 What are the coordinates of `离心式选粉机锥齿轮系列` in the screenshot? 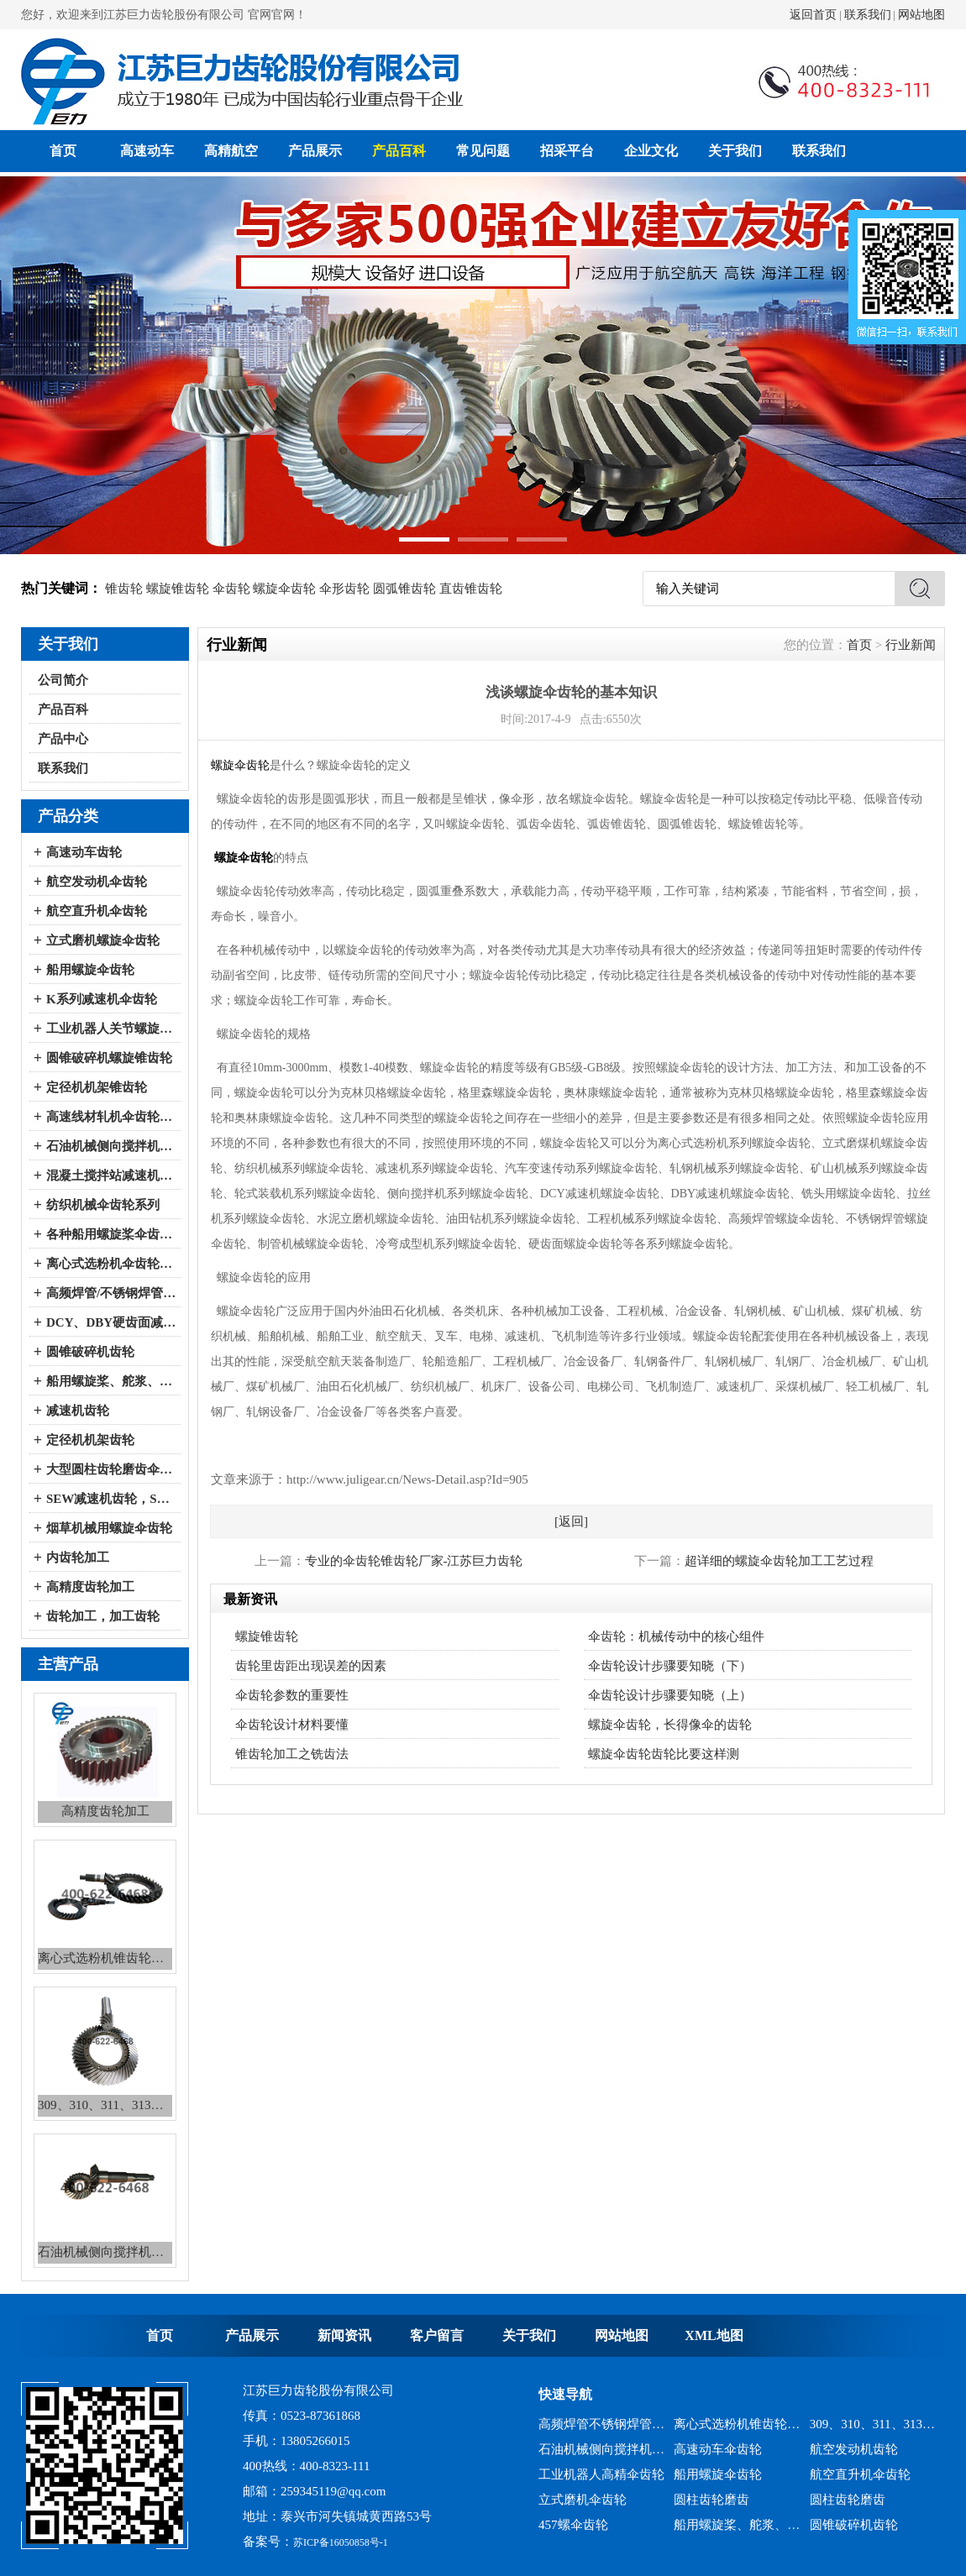 It's located at (737, 2424).